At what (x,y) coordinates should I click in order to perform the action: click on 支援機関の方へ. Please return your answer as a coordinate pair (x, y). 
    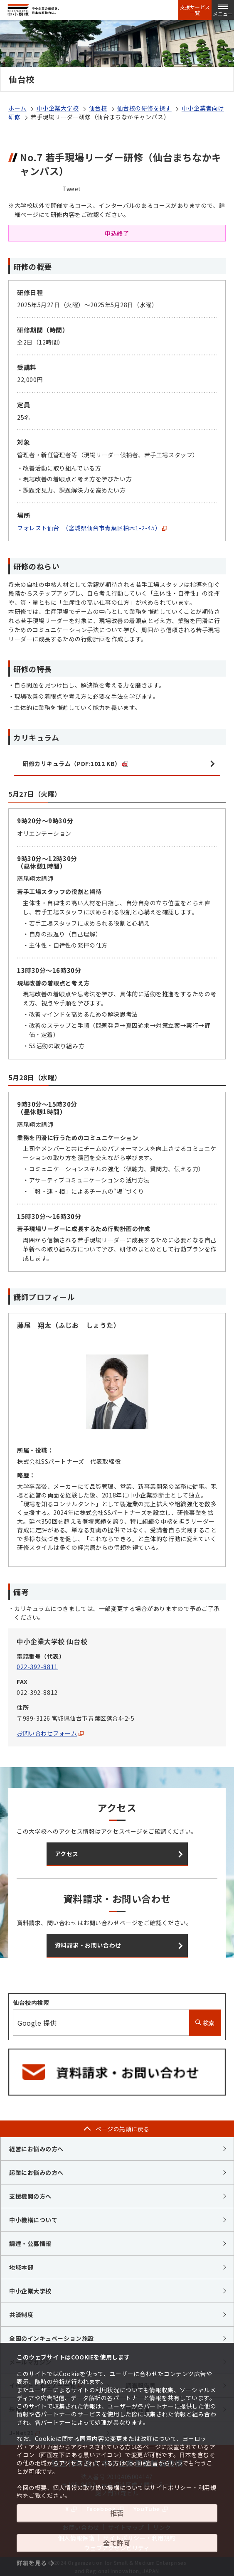
    Looking at the image, I should click on (30, 2196).